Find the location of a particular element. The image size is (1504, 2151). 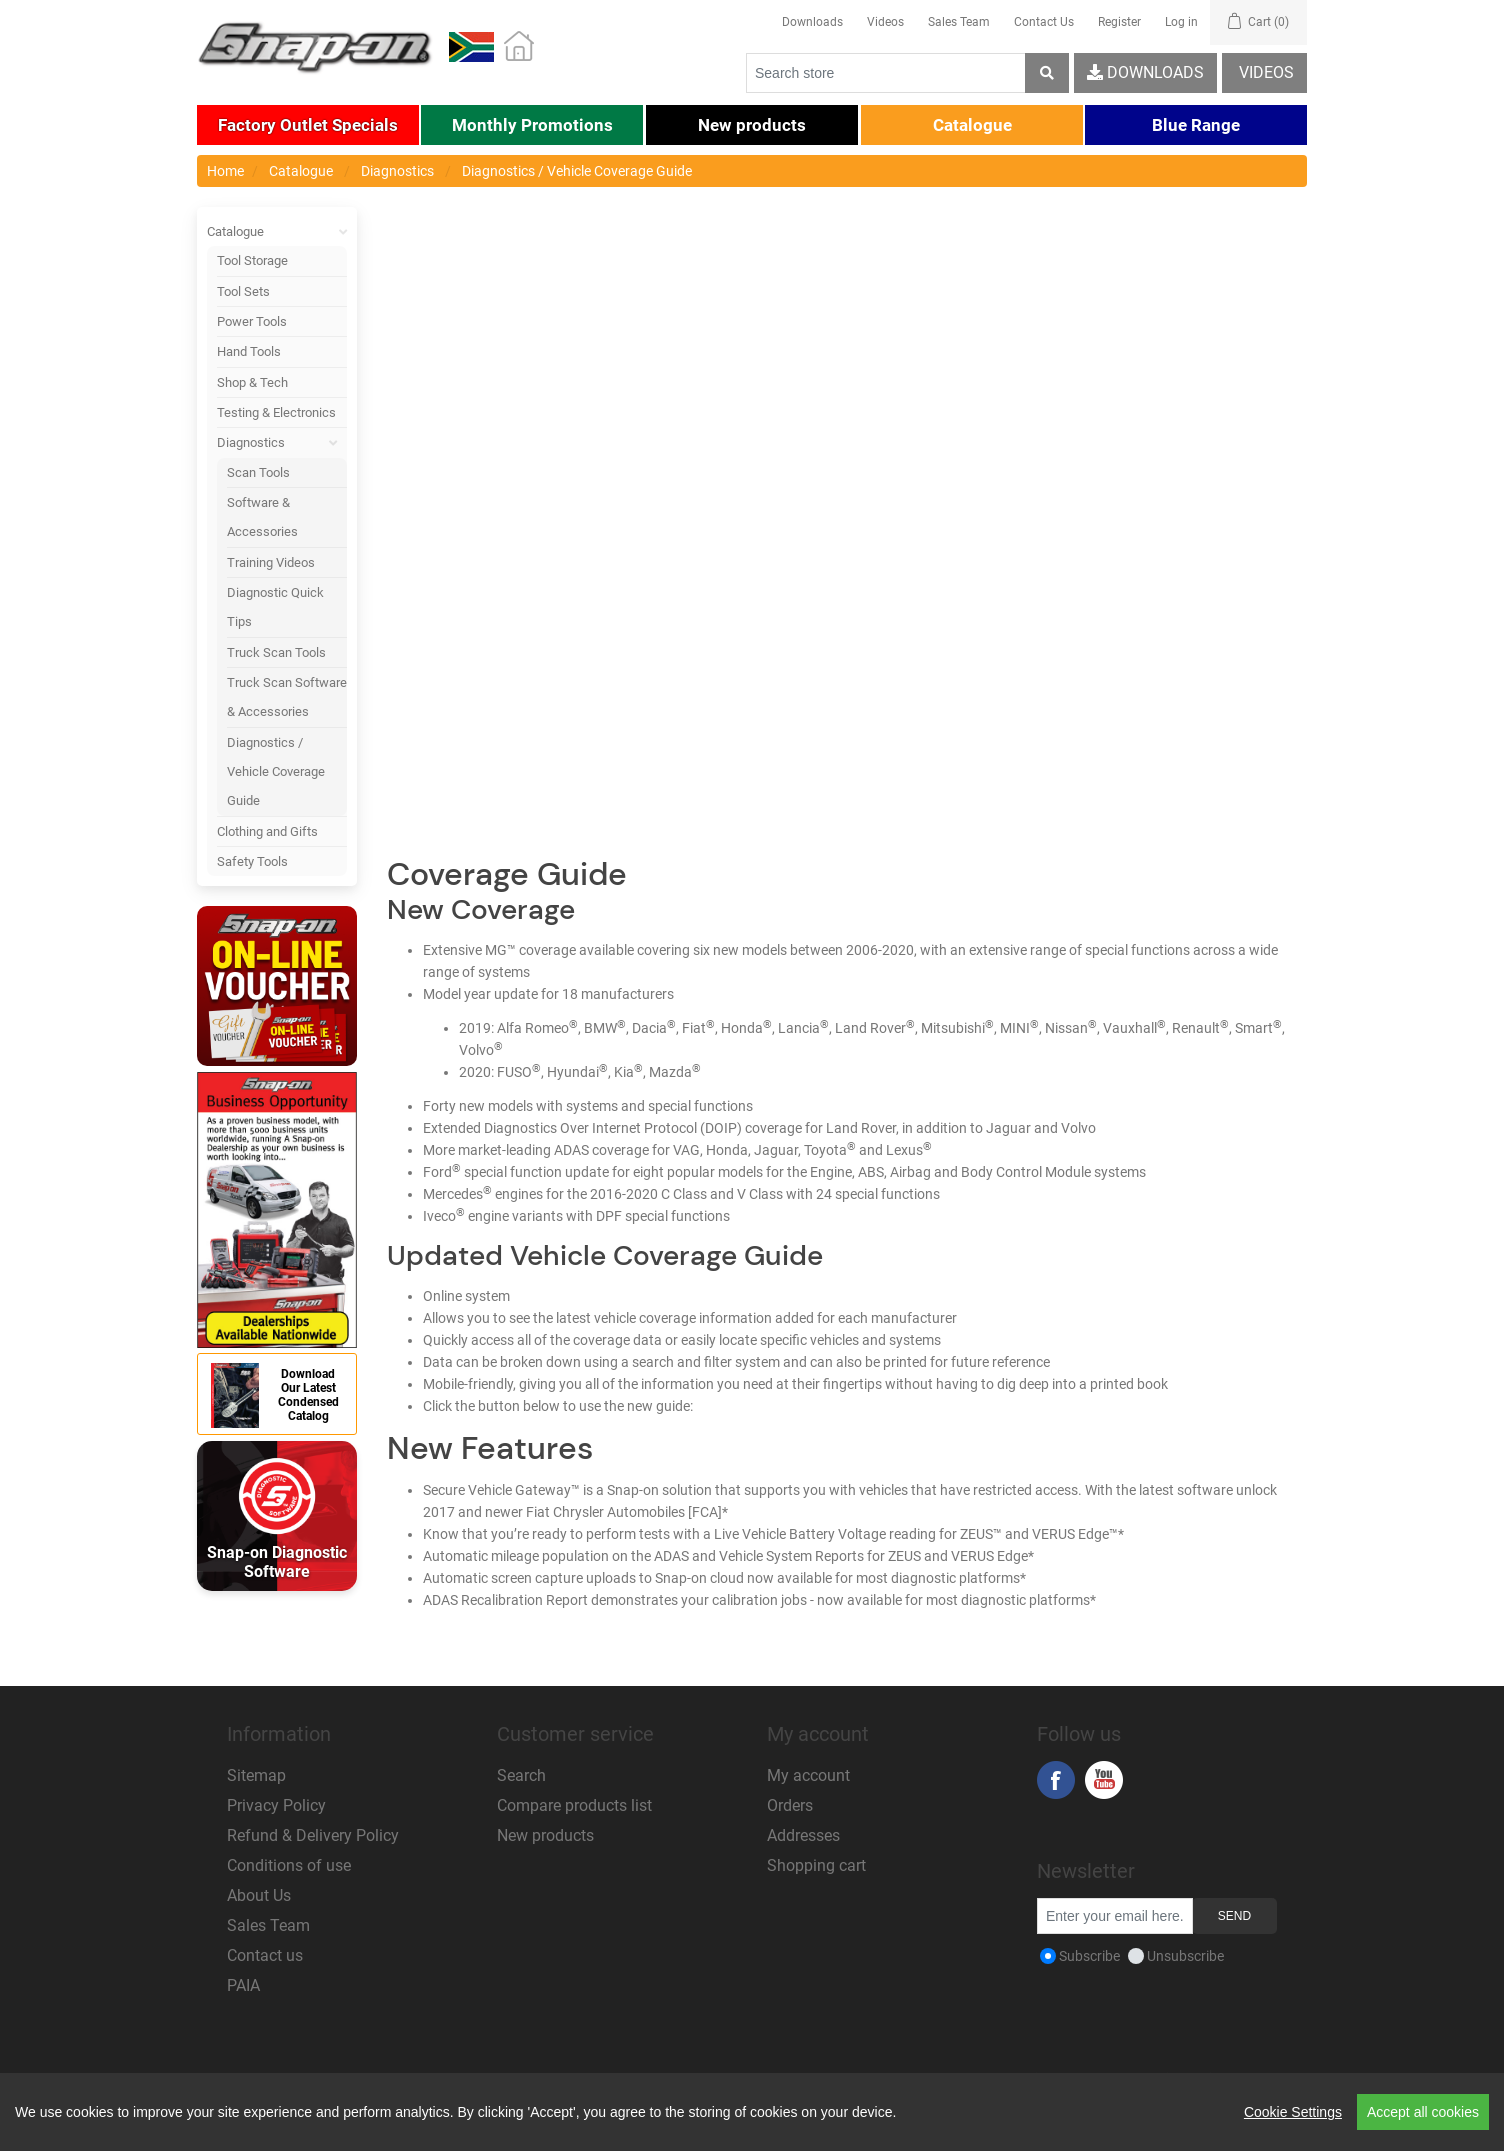

Downloads is located at coordinates (812, 22).